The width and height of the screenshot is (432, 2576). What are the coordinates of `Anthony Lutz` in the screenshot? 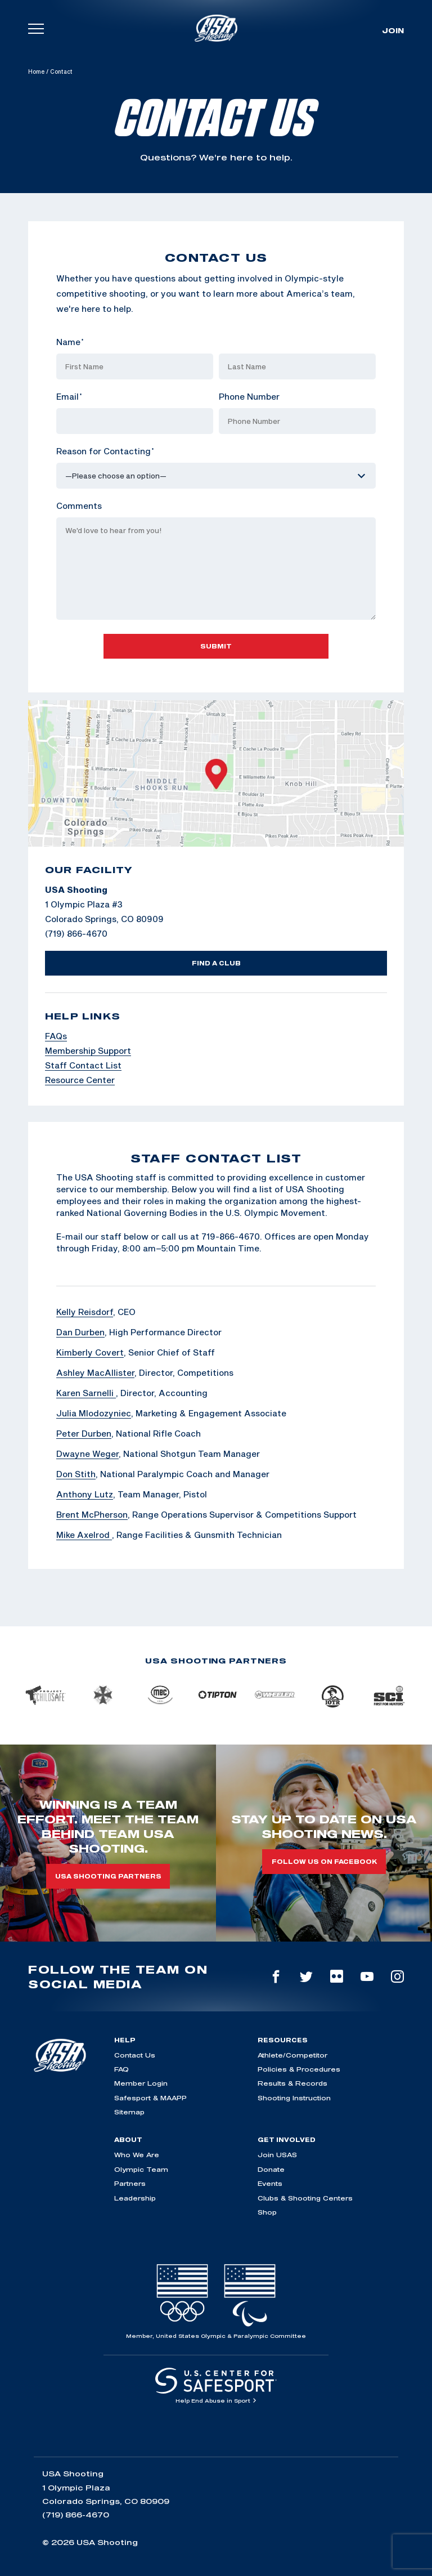 It's located at (84, 1494).